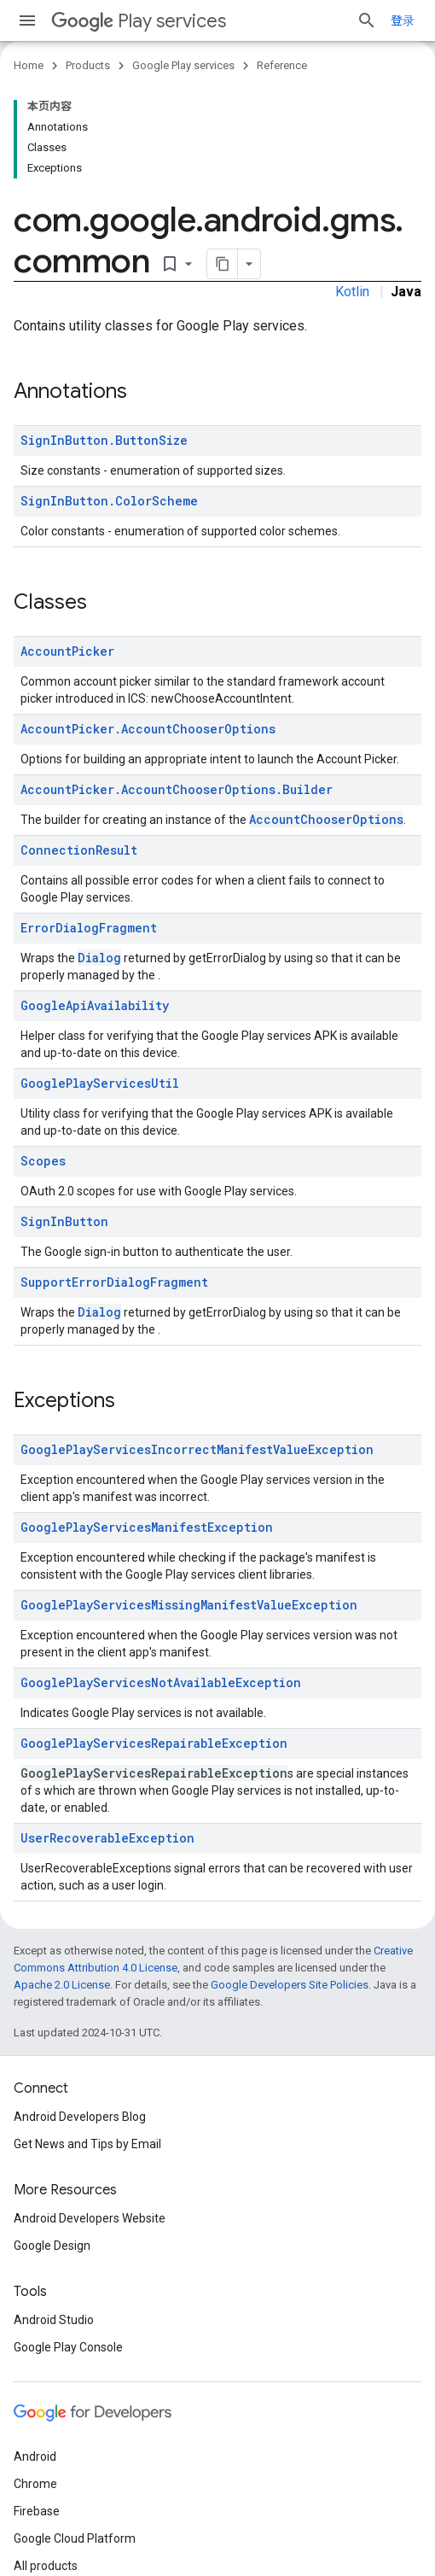  Describe the element at coordinates (222, 263) in the screenshot. I see `[将页面复制为 Markdown]` at that location.